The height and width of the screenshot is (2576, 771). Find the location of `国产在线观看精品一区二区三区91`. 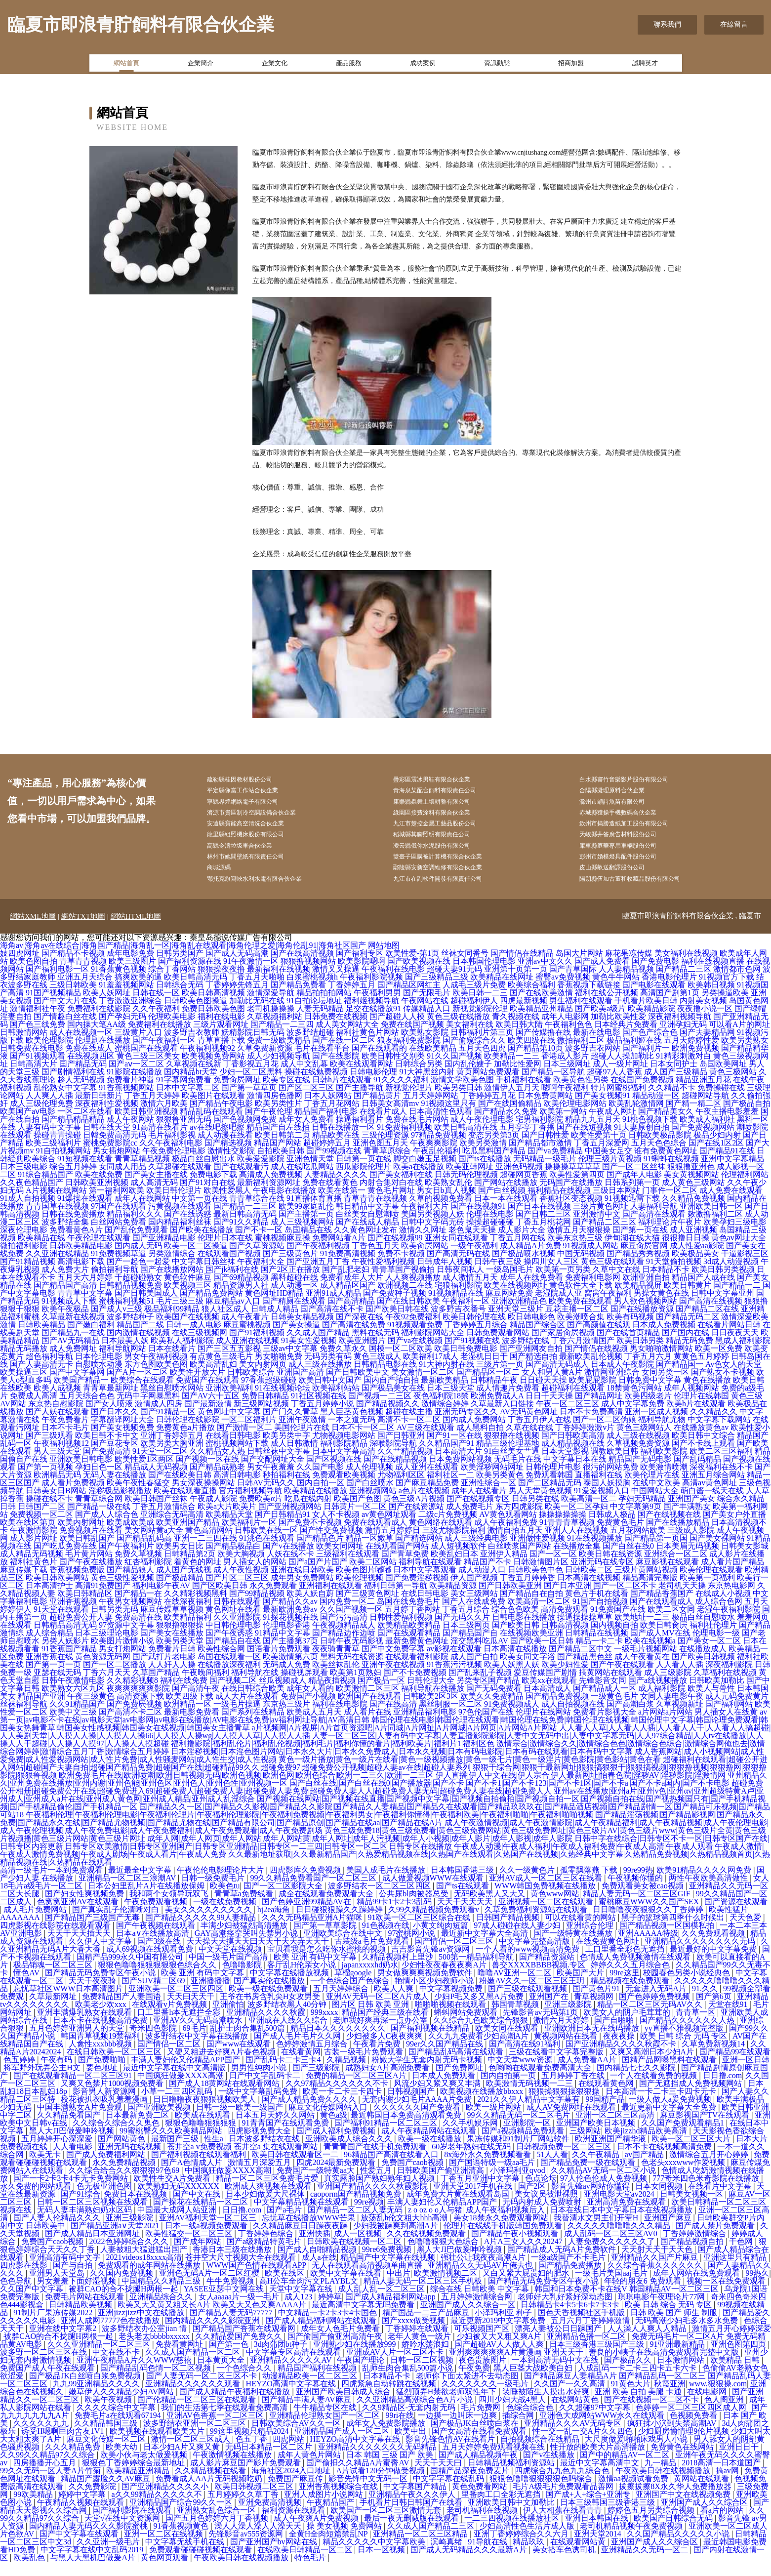

国产在线观看精品一区二区三区91 is located at coordinates (73, 2089).